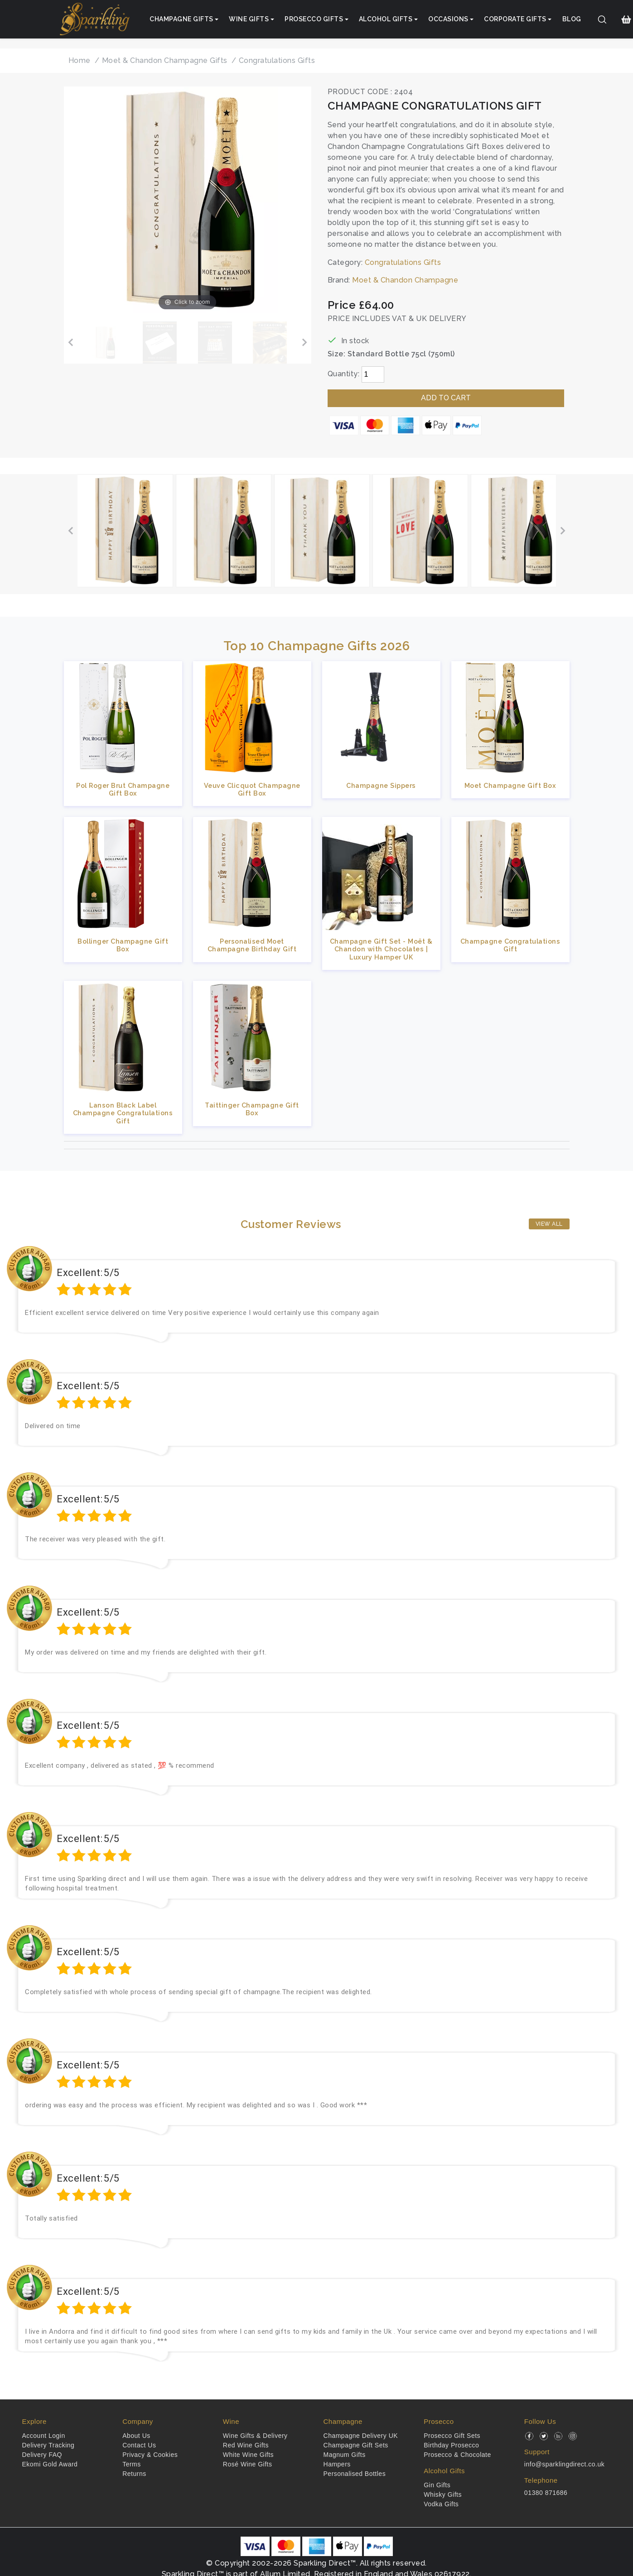  Describe the element at coordinates (571, 19) in the screenshot. I see `Blog` at that location.